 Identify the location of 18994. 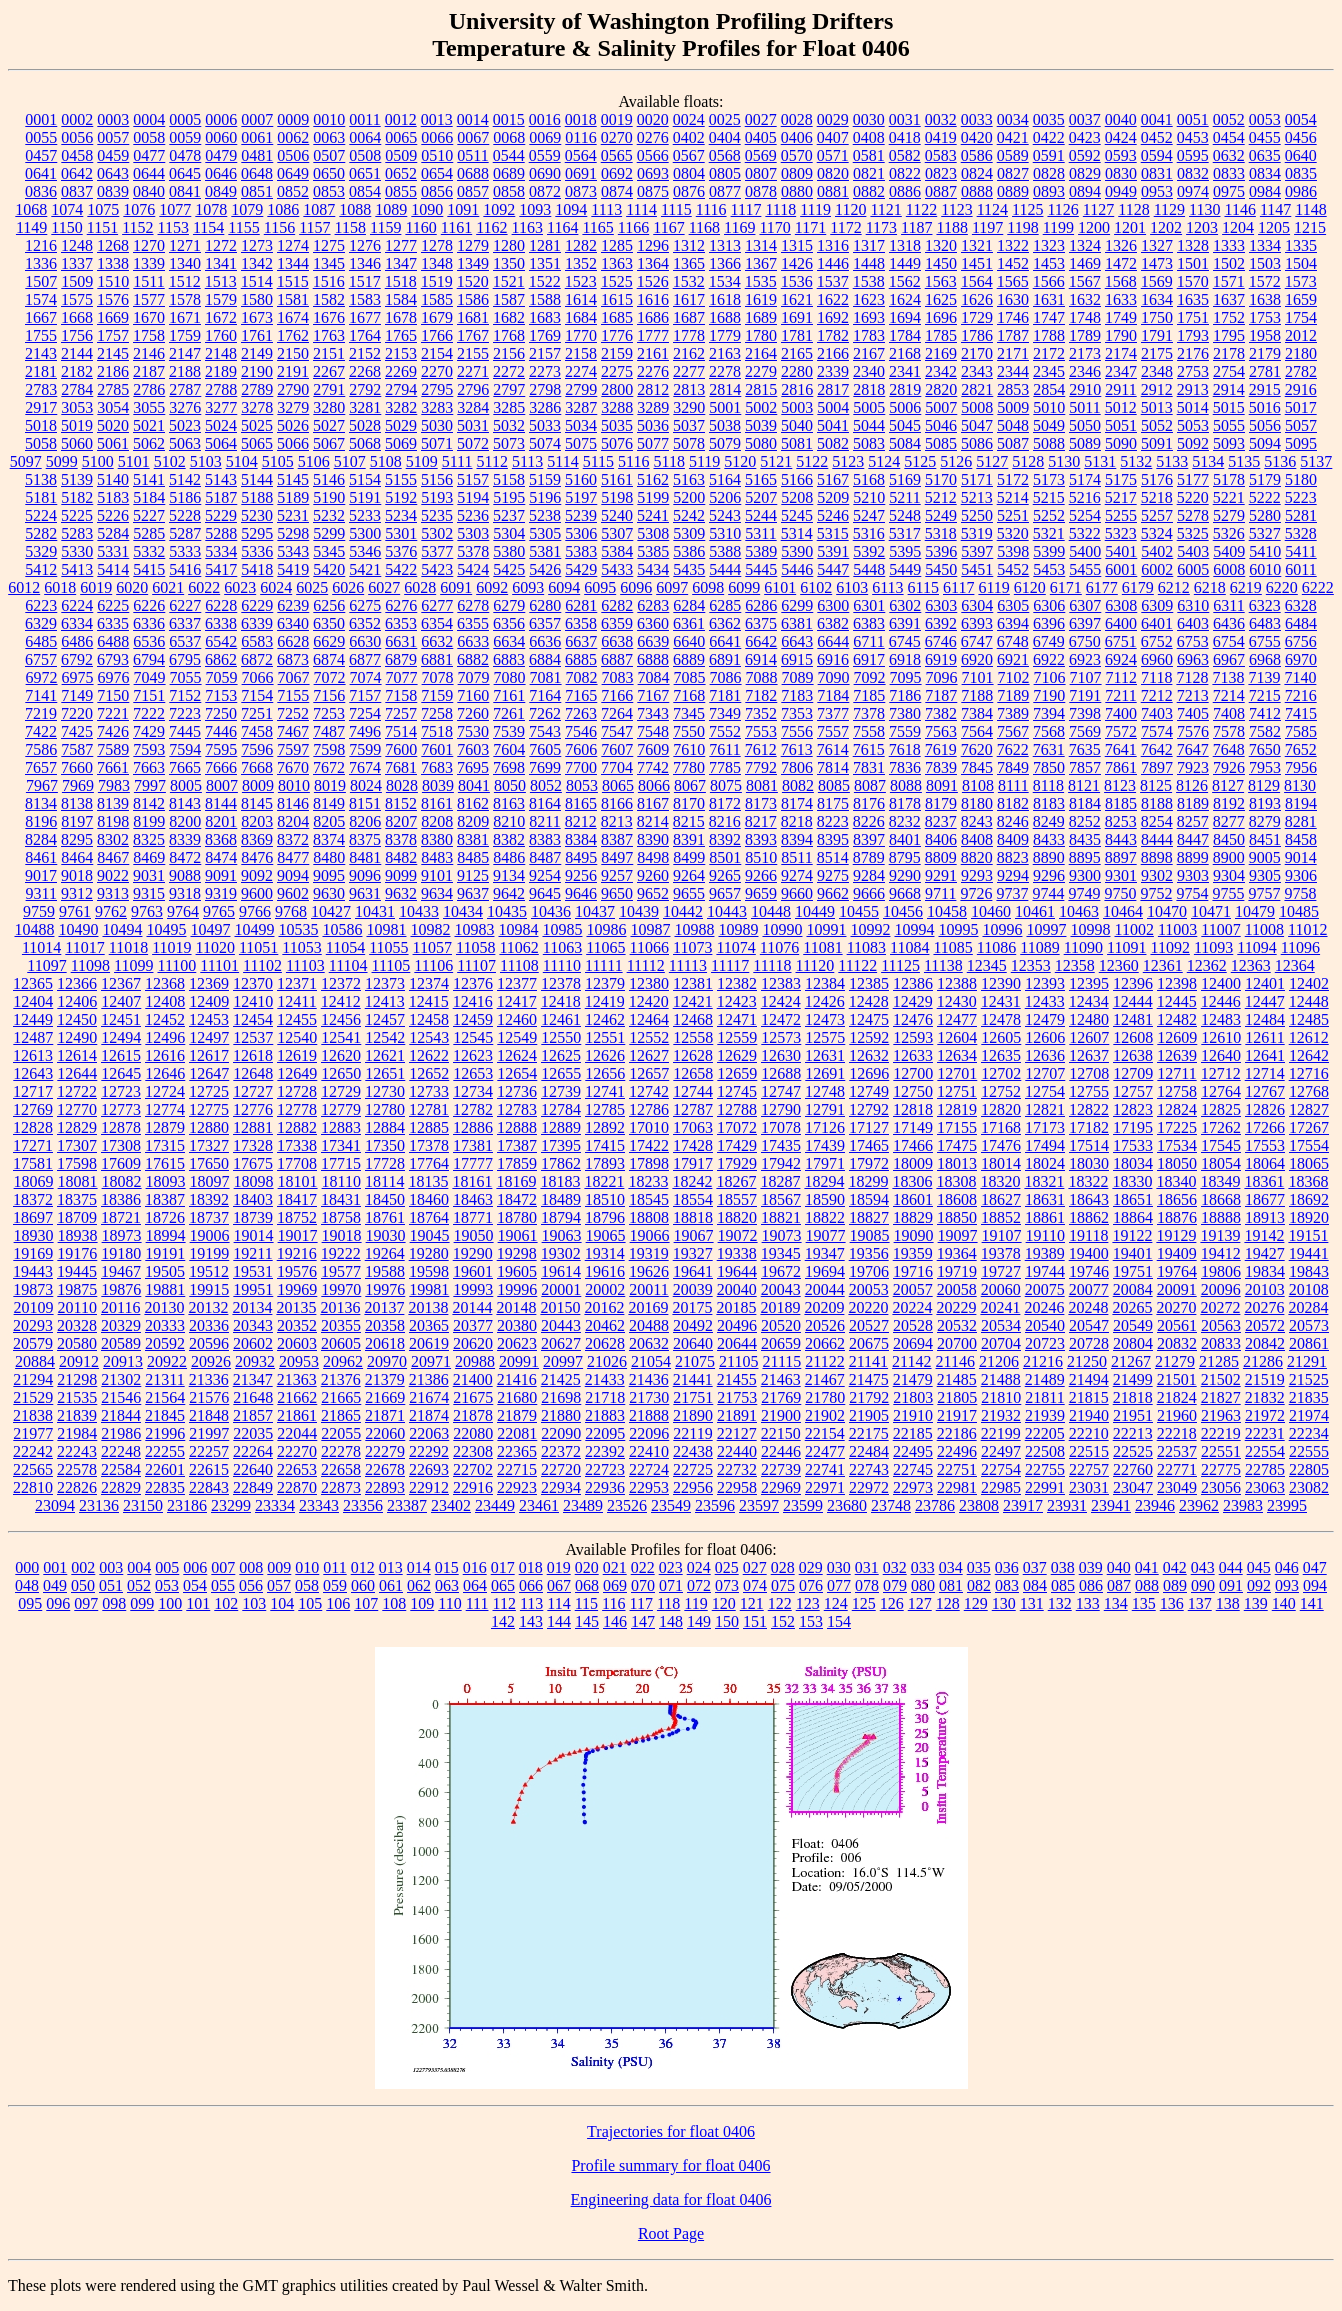
(166, 1235).